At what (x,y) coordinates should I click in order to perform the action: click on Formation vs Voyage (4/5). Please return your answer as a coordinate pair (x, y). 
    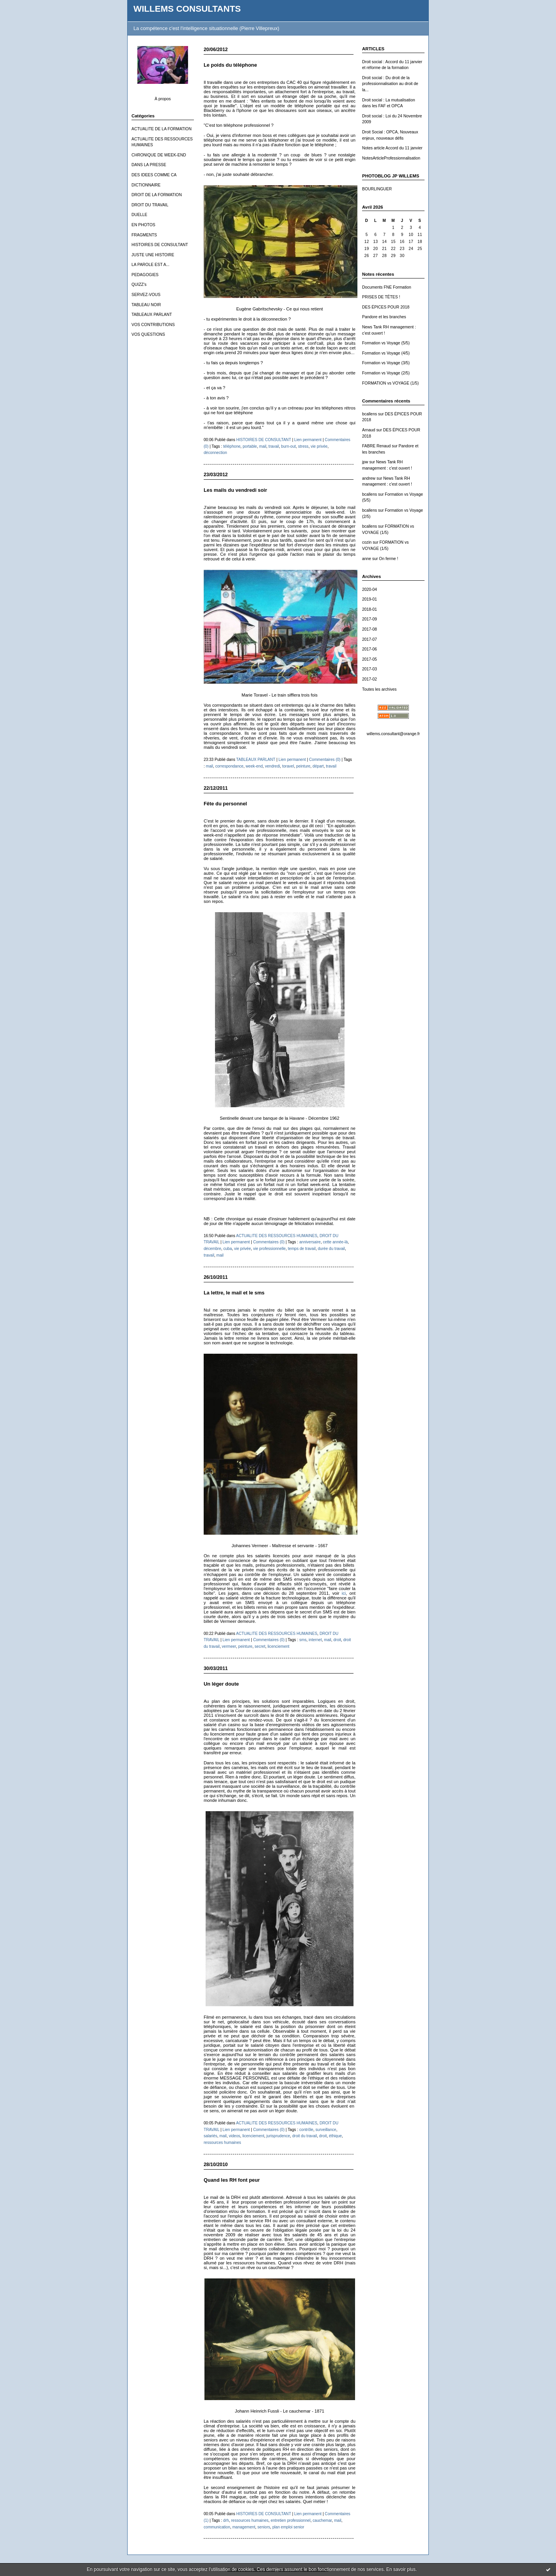
    Looking at the image, I should click on (386, 353).